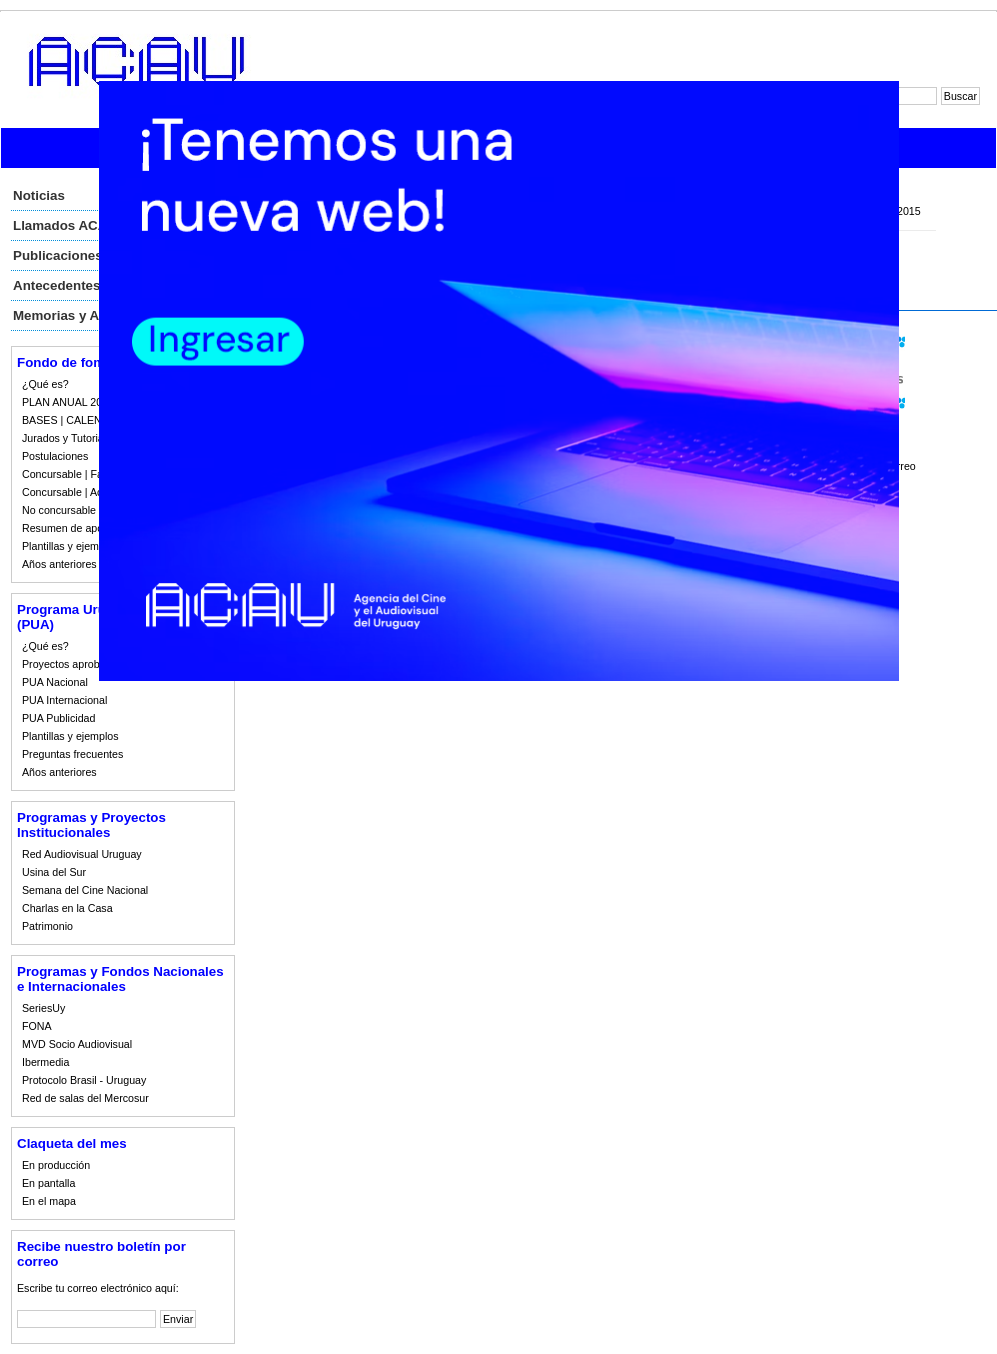 The image size is (997, 1354). What do you see at coordinates (43, 1008) in the screenshot?
I see `SeriesUy` at bounding box center [43, 1008].